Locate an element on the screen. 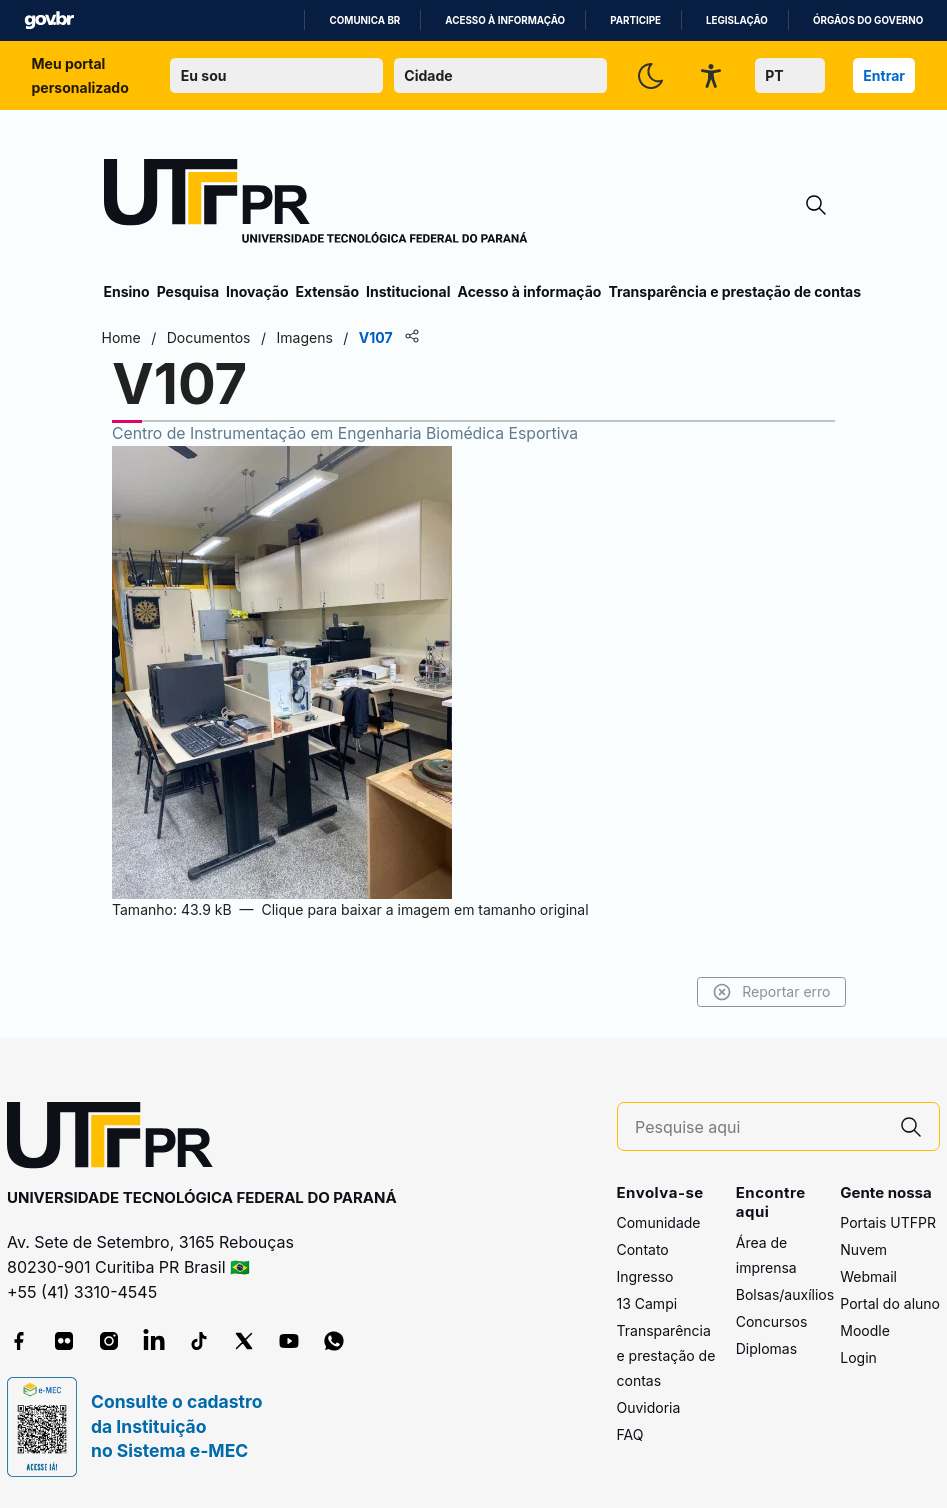 This screenshot has height=1508, width=947. Diplomas is located at coordinates (766, 1348).